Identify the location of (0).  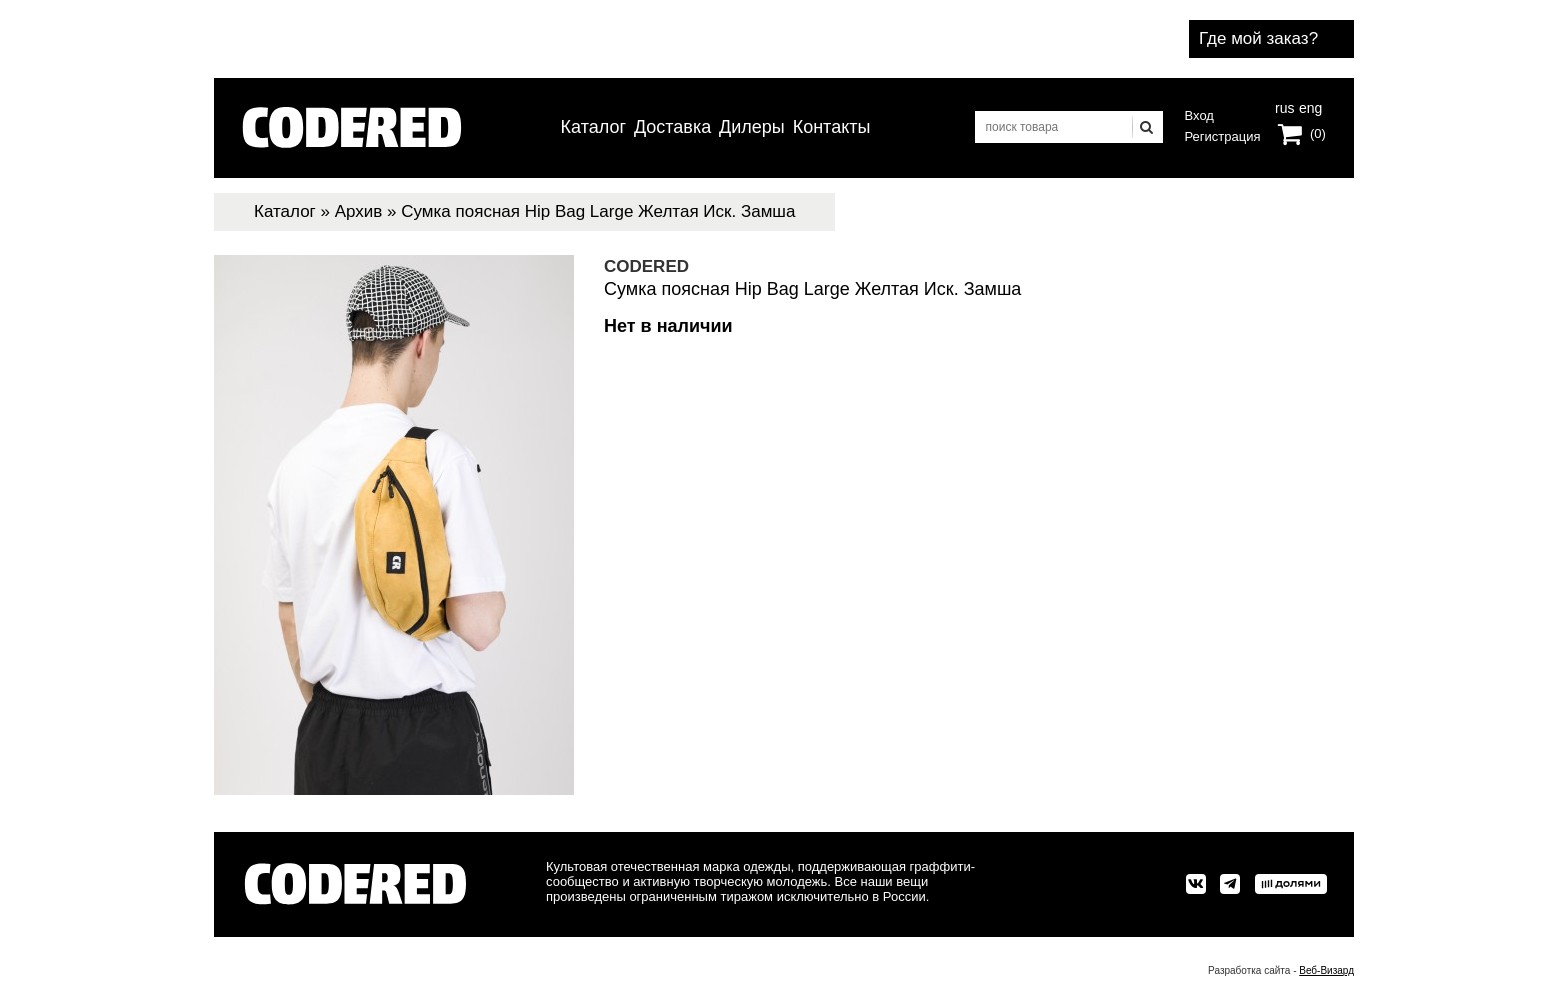
(1318, 133).